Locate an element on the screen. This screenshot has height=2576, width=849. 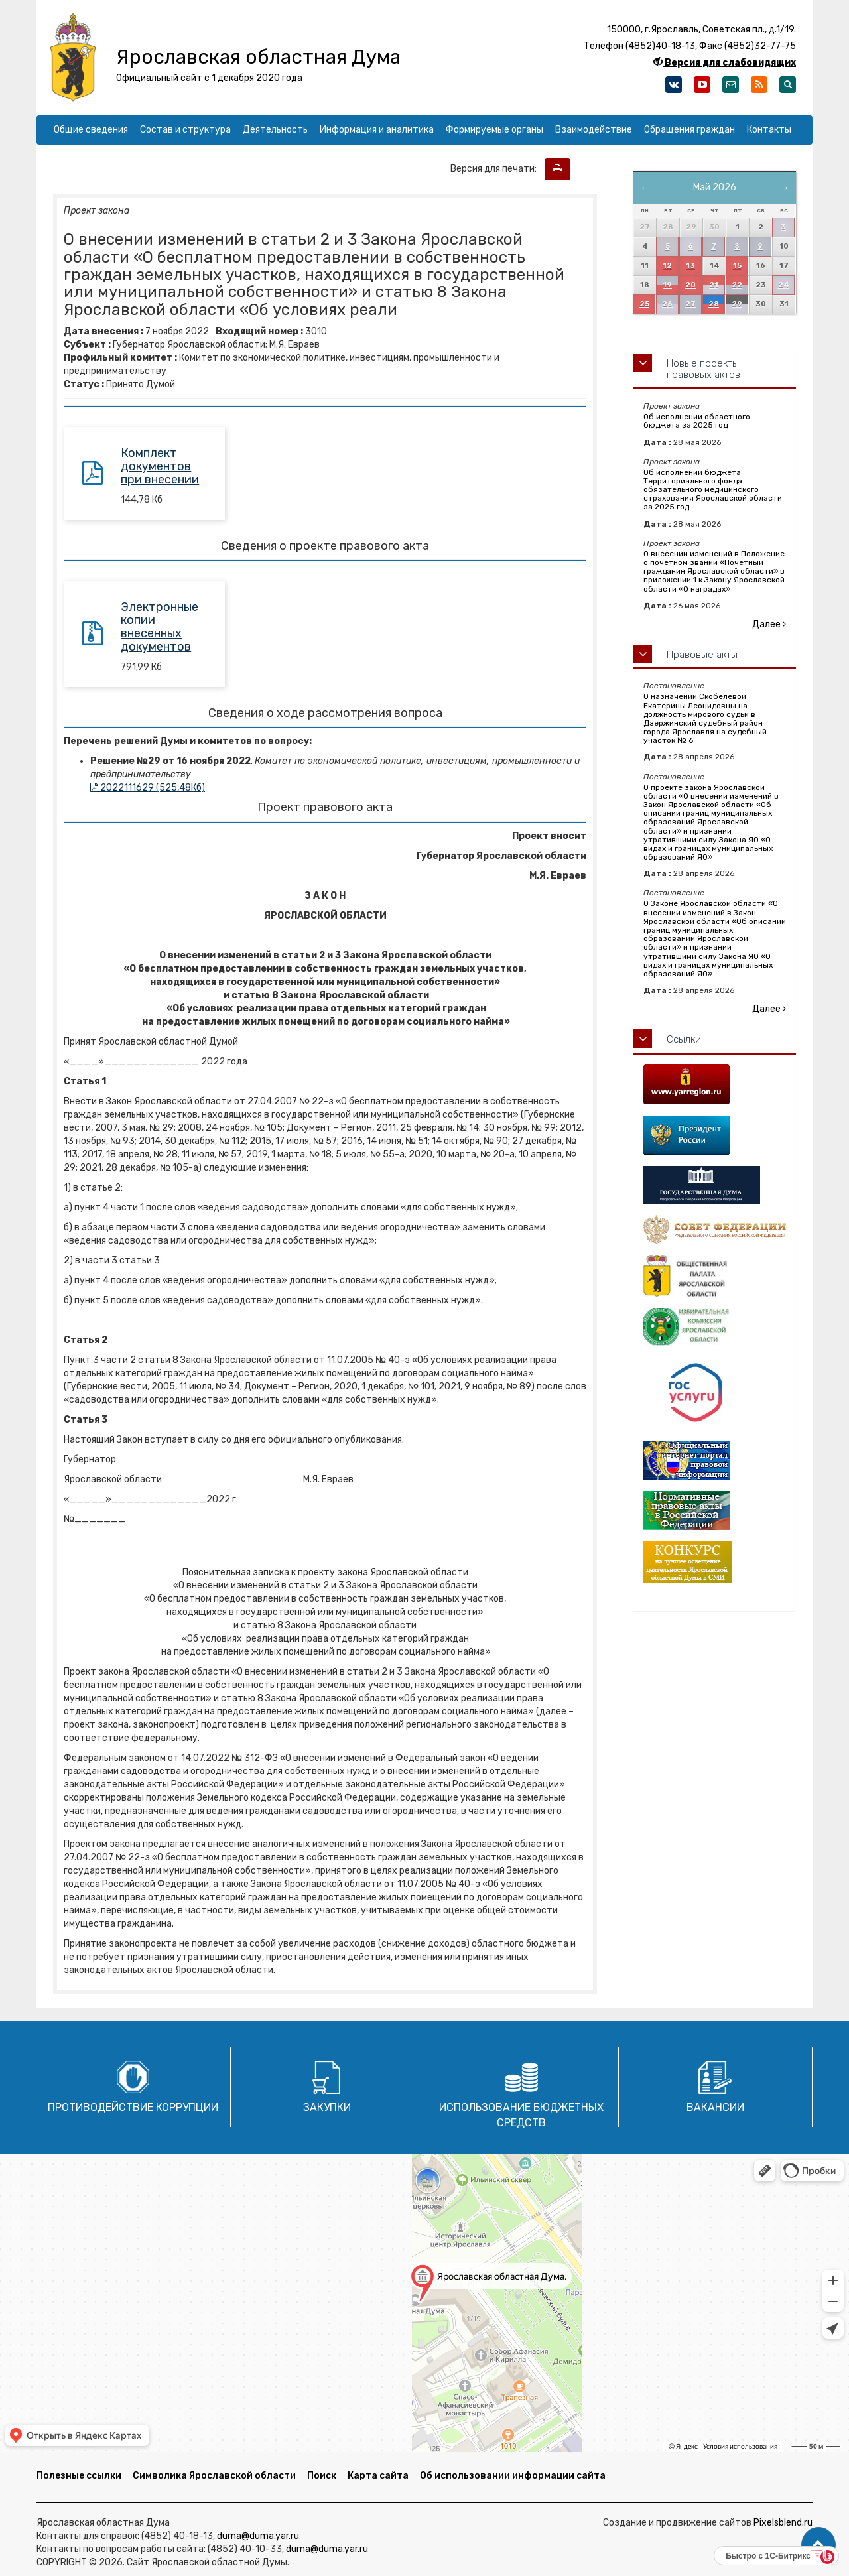
Контакты is located at coordinates (769, 129).